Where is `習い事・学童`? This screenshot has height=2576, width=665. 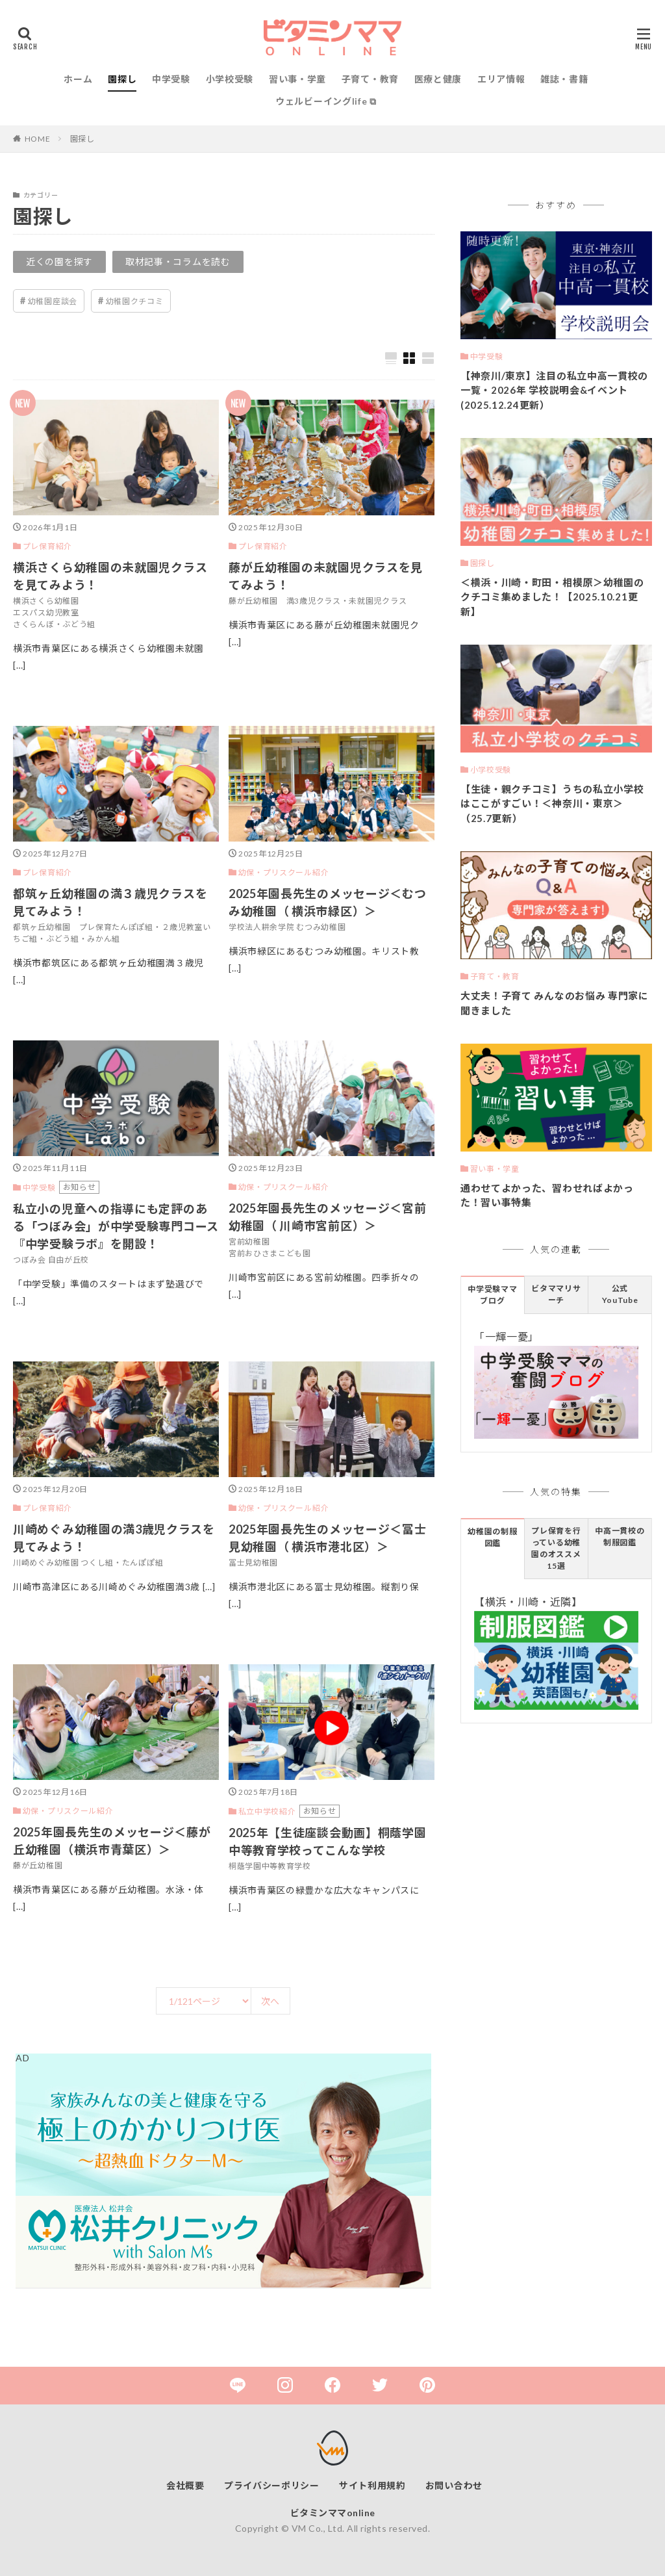 習い事・学童 is located at coordinates (297, 78).